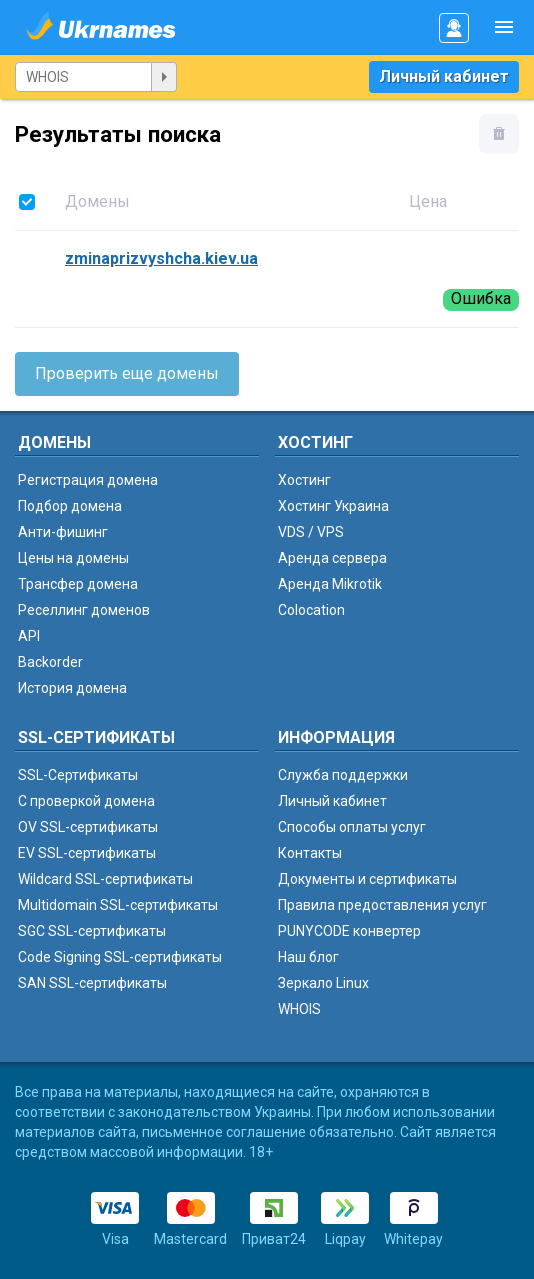 This screenshot has height=1279, width=534. What do you see at coordinates (323, 983) in the screenshot?
I see `Зеркало Linux` at bounding box center [323, 983].